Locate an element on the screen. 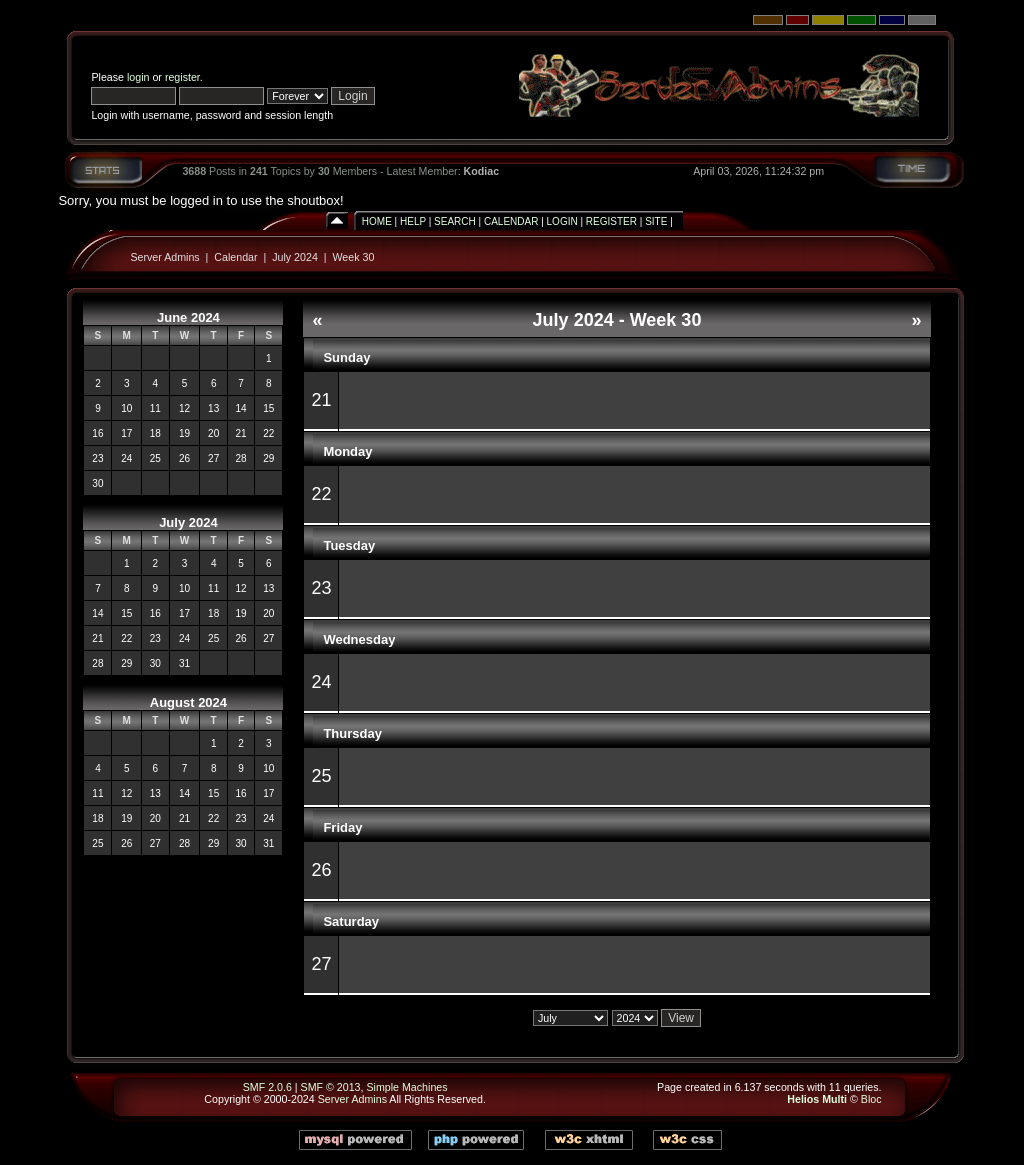 The height and width of the screenshot is (1165, 1024). July 2024 is located at coordinates (295, 257).